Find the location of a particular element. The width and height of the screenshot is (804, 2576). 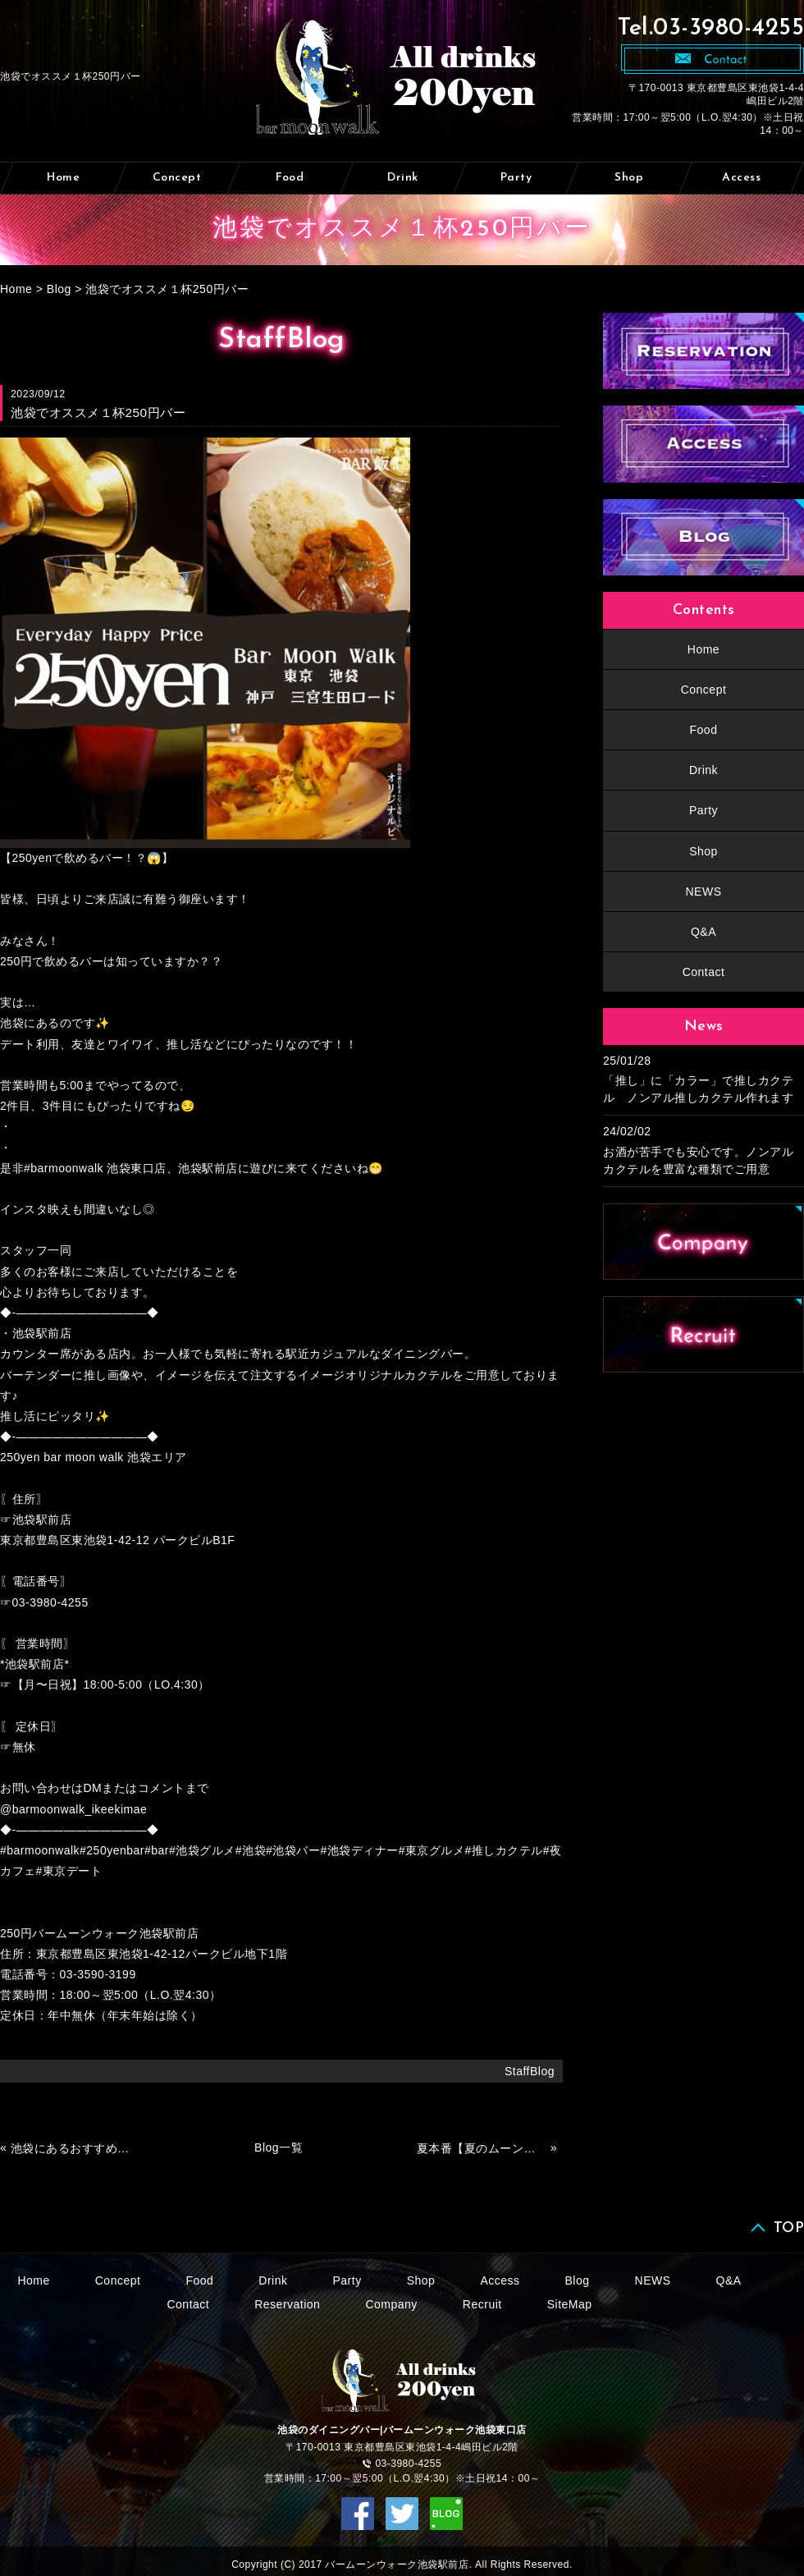

TOP is located at coordinates (789, 2228).